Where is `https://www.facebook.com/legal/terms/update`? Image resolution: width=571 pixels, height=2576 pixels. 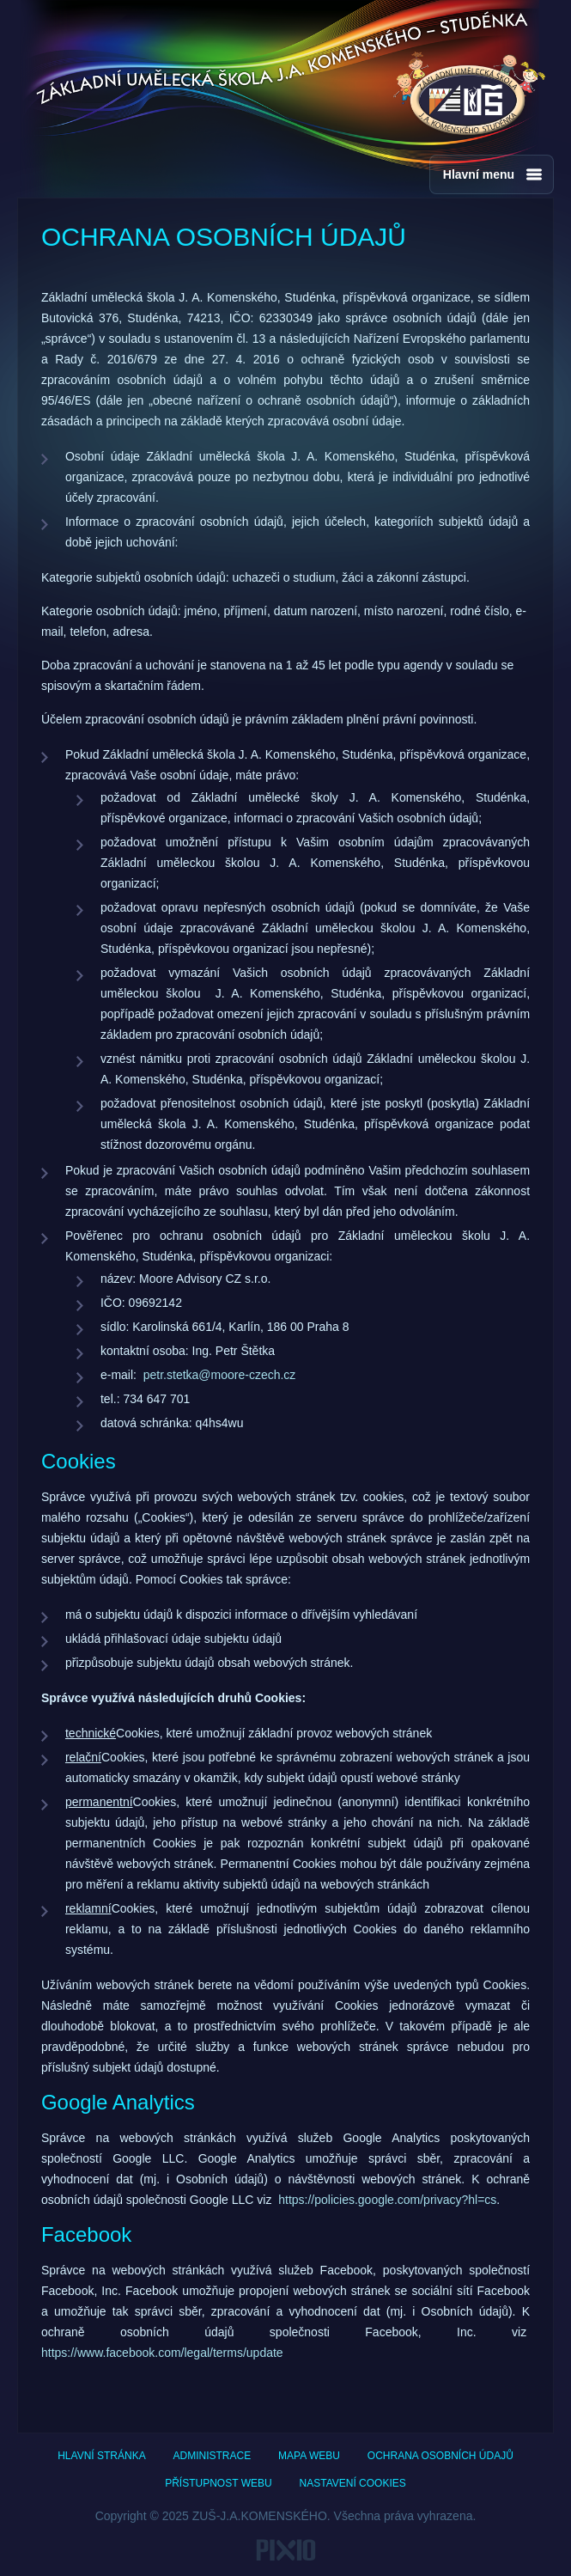 https://www.facebook.com/legal/terms/update is located at coordinates (162, 2352).